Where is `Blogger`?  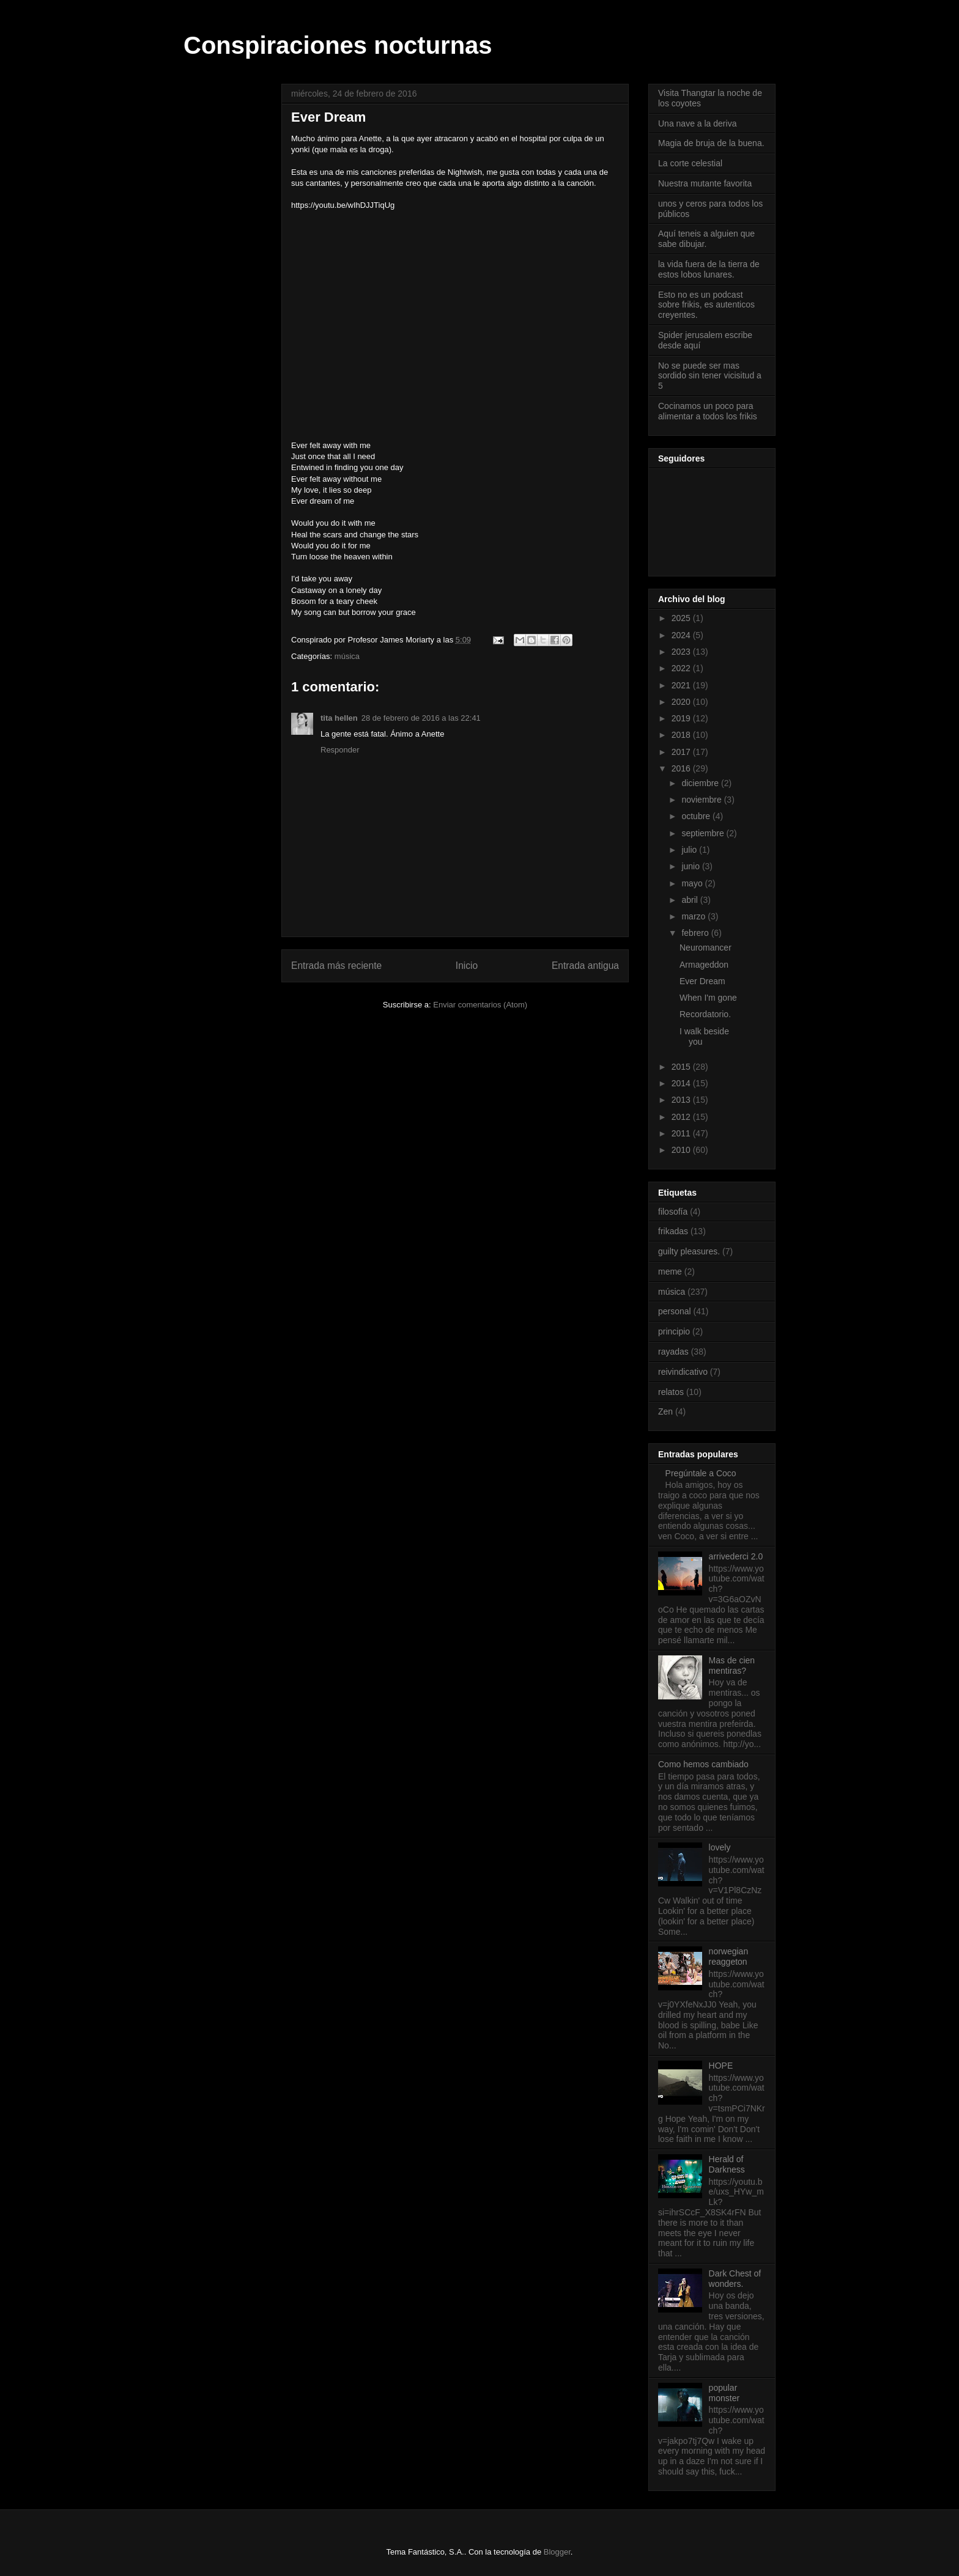 Blogger is located at coordinates (557, 2551).